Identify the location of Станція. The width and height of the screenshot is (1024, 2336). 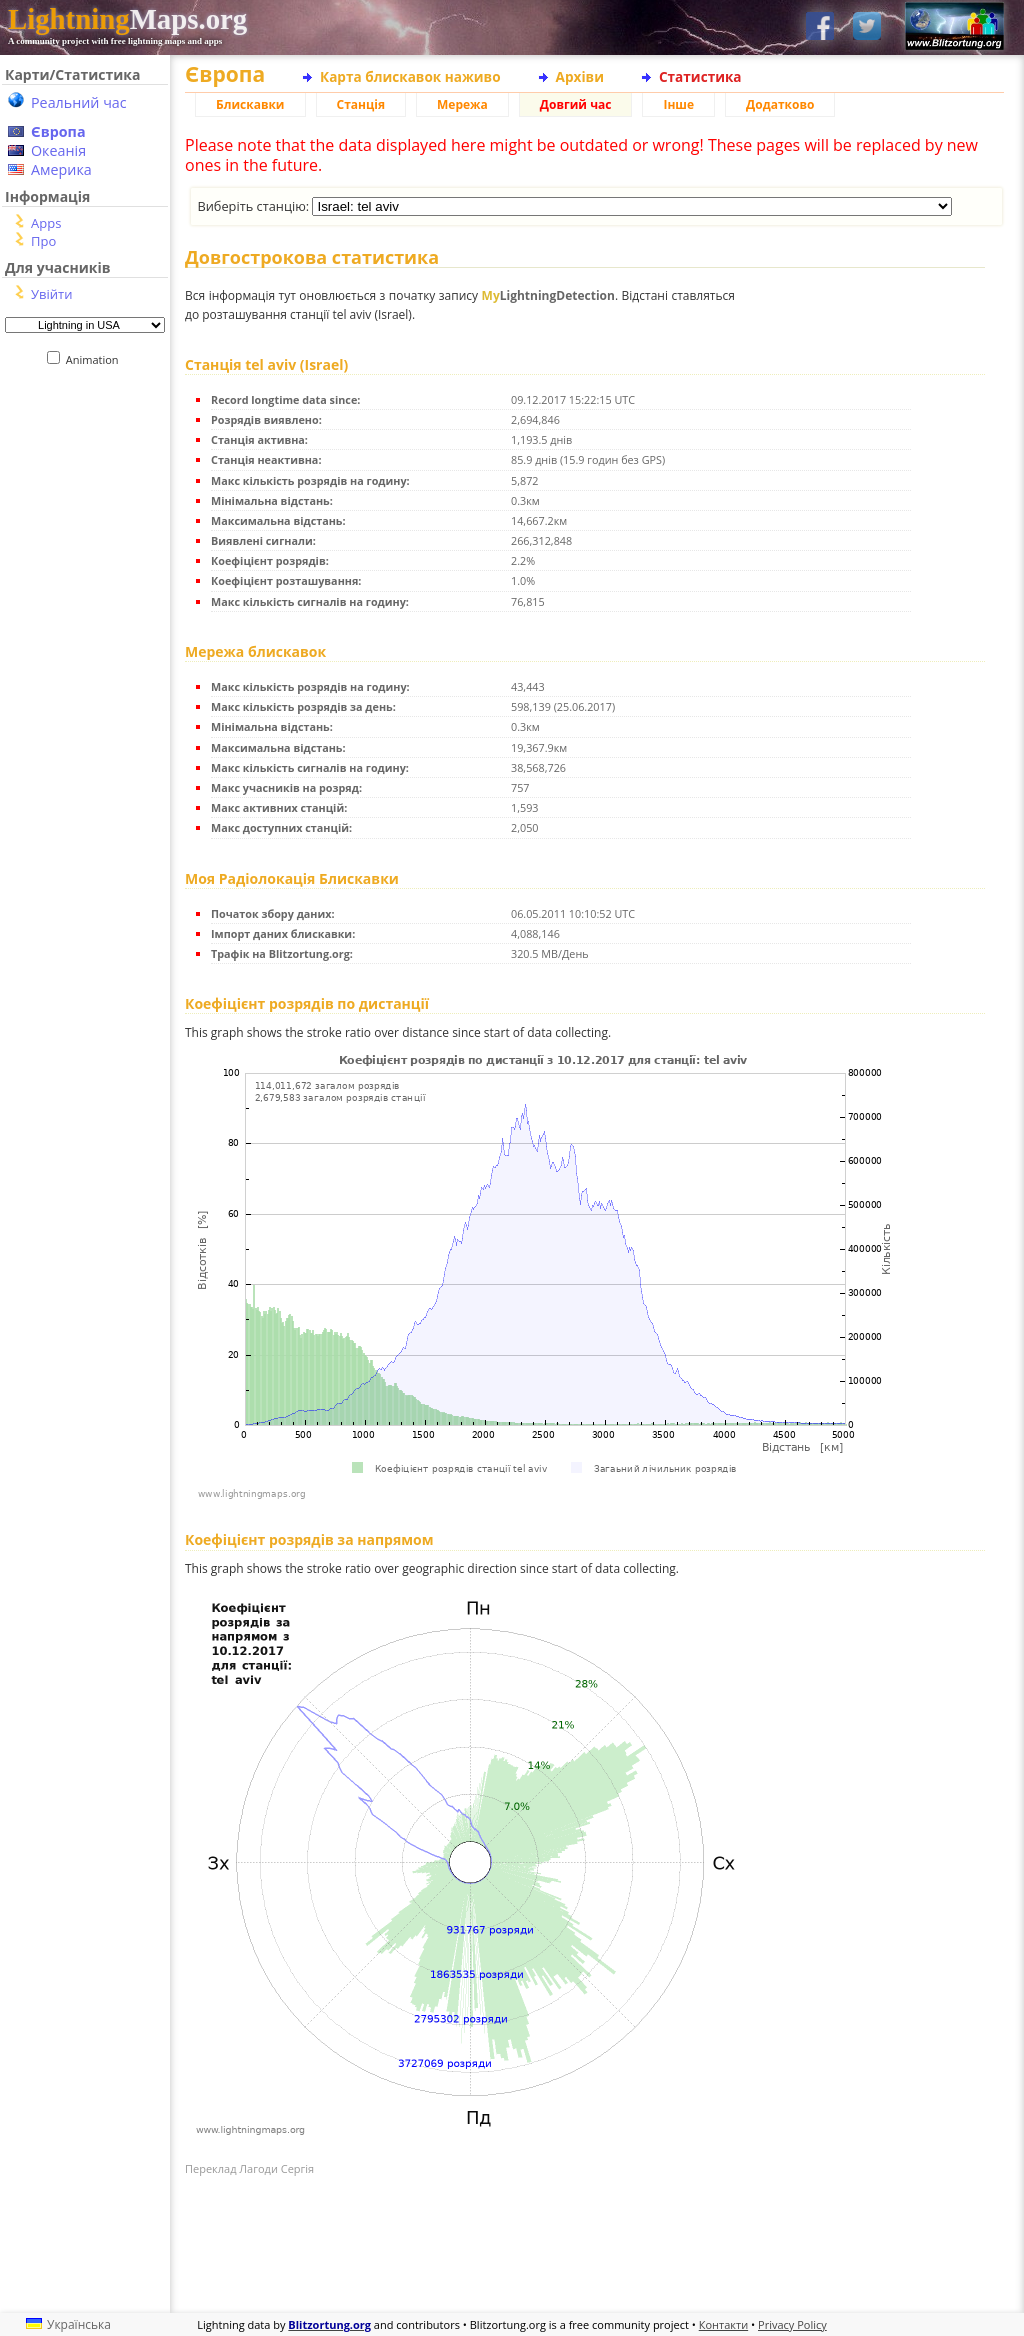
(361, 104).